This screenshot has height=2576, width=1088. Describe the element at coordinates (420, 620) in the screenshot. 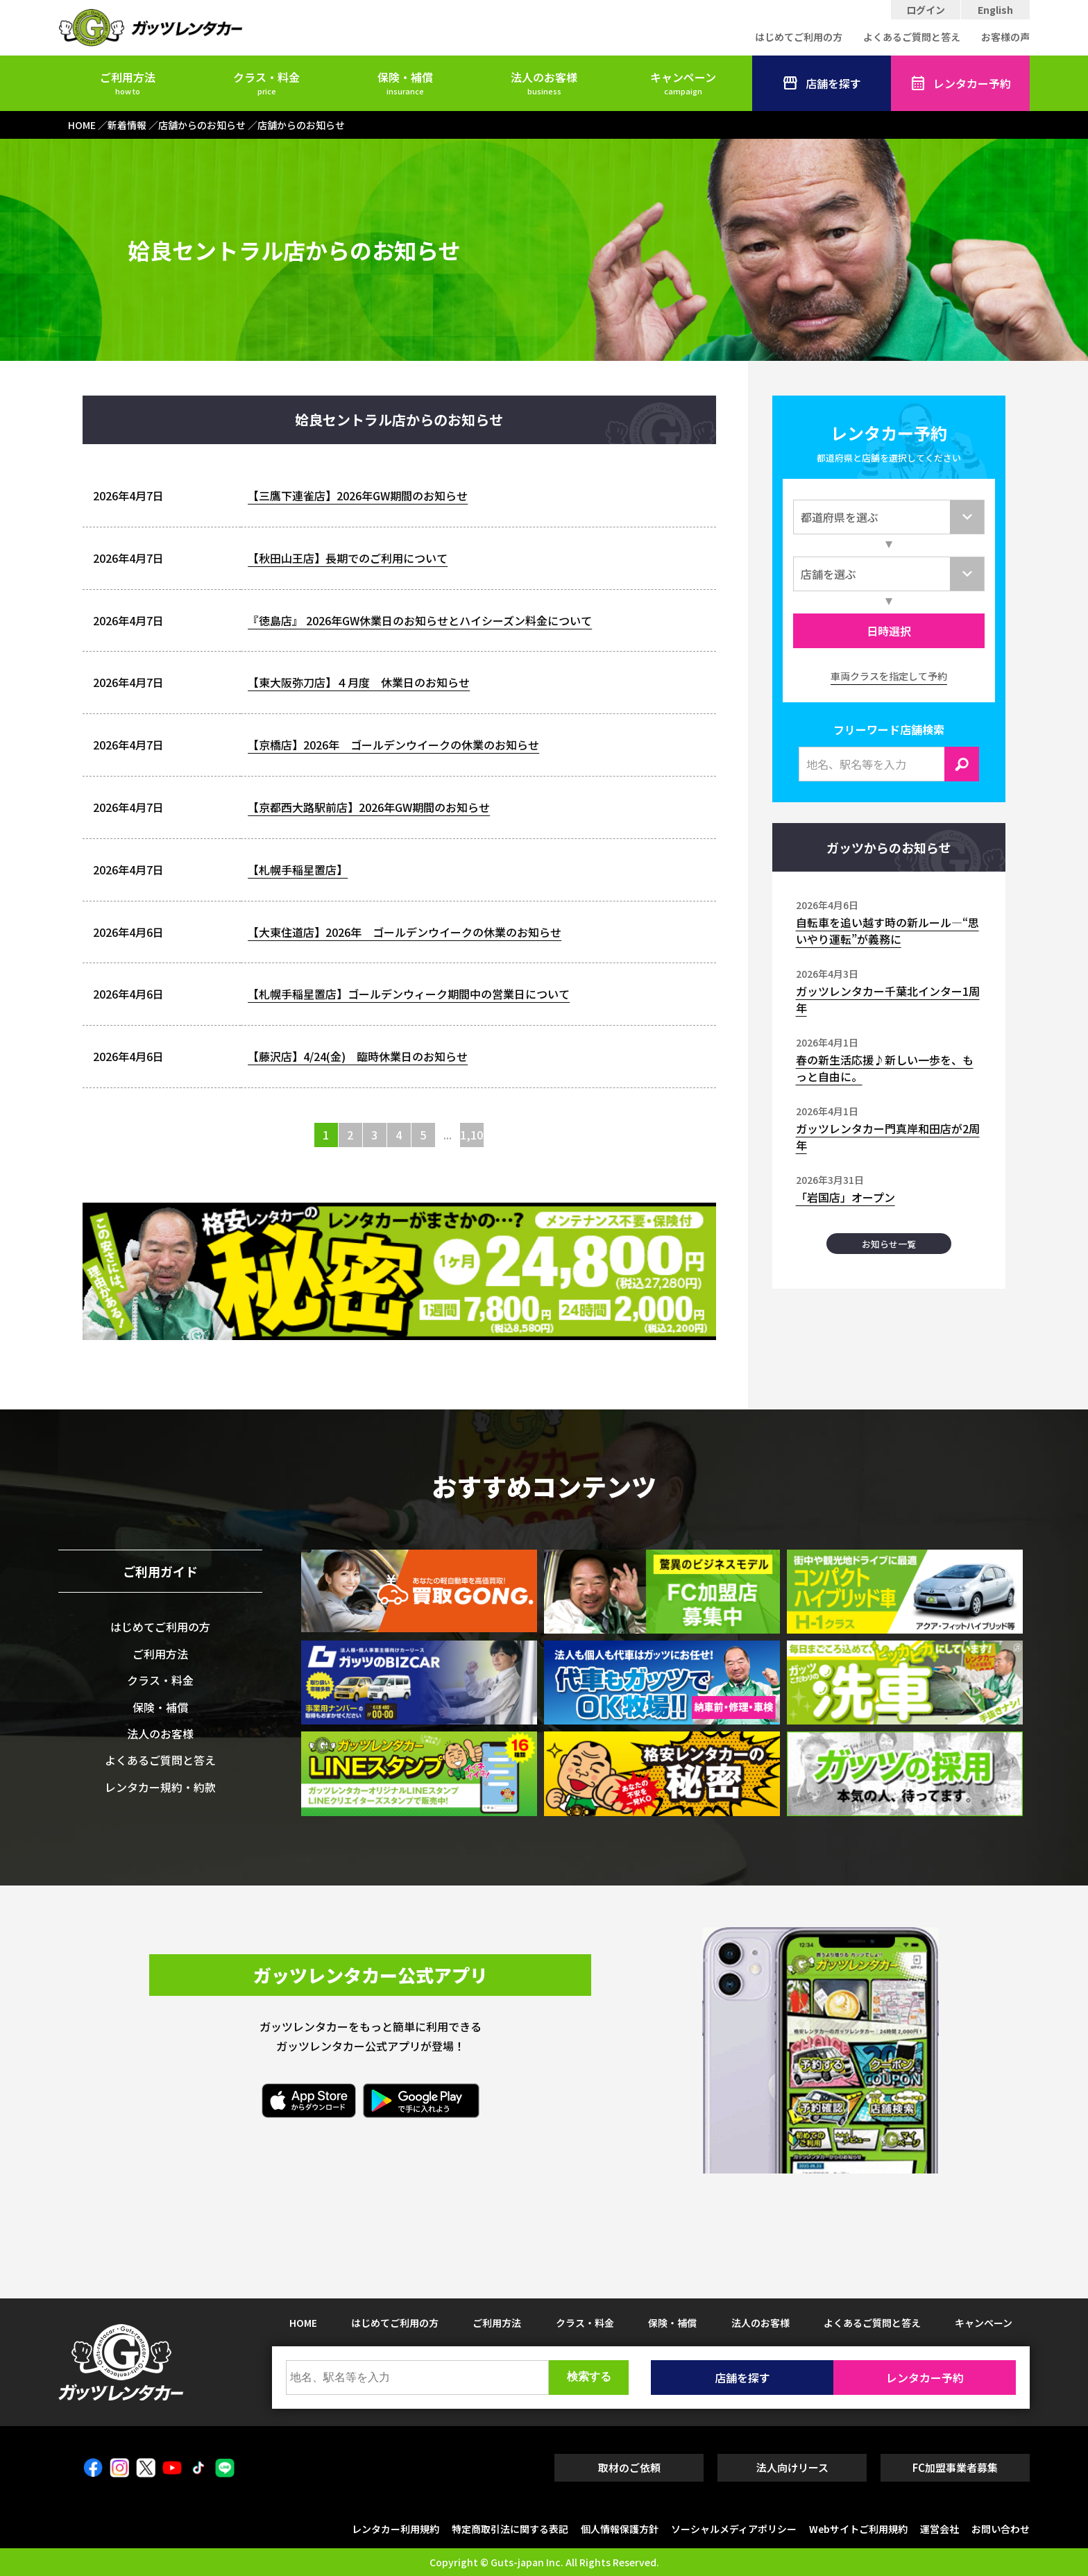

I see `『徳島店』 2026年GW休業日のお知らせとハイシーズン料金について` at that location.